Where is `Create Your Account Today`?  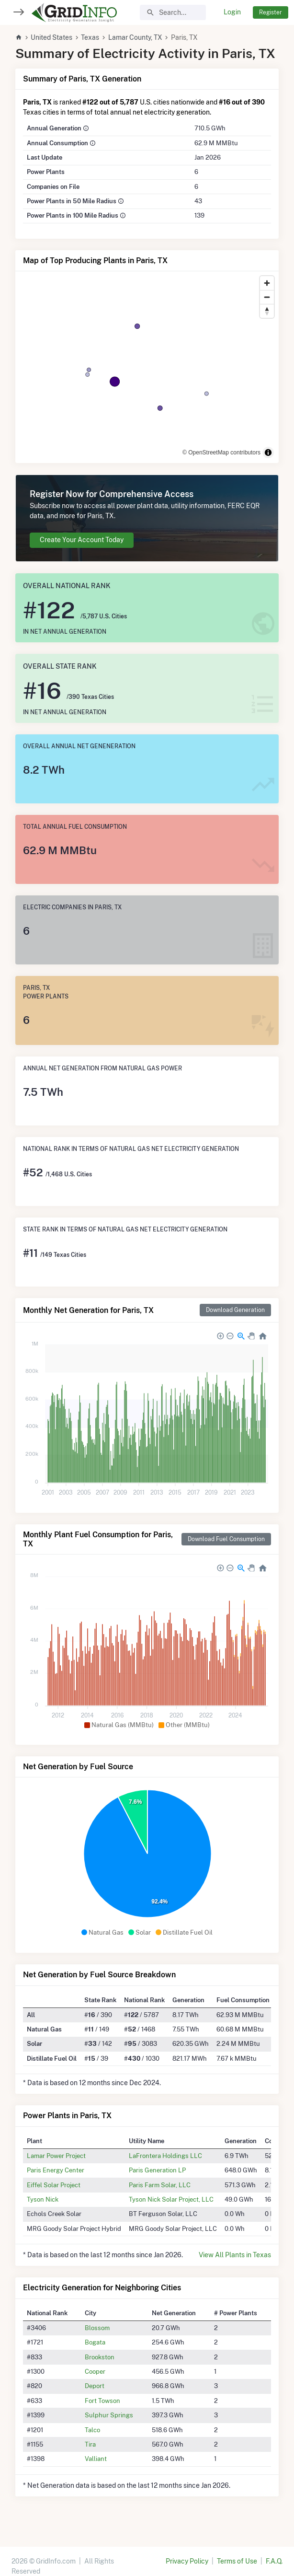 Create Your Account Today is located at coordinates (82, 540).